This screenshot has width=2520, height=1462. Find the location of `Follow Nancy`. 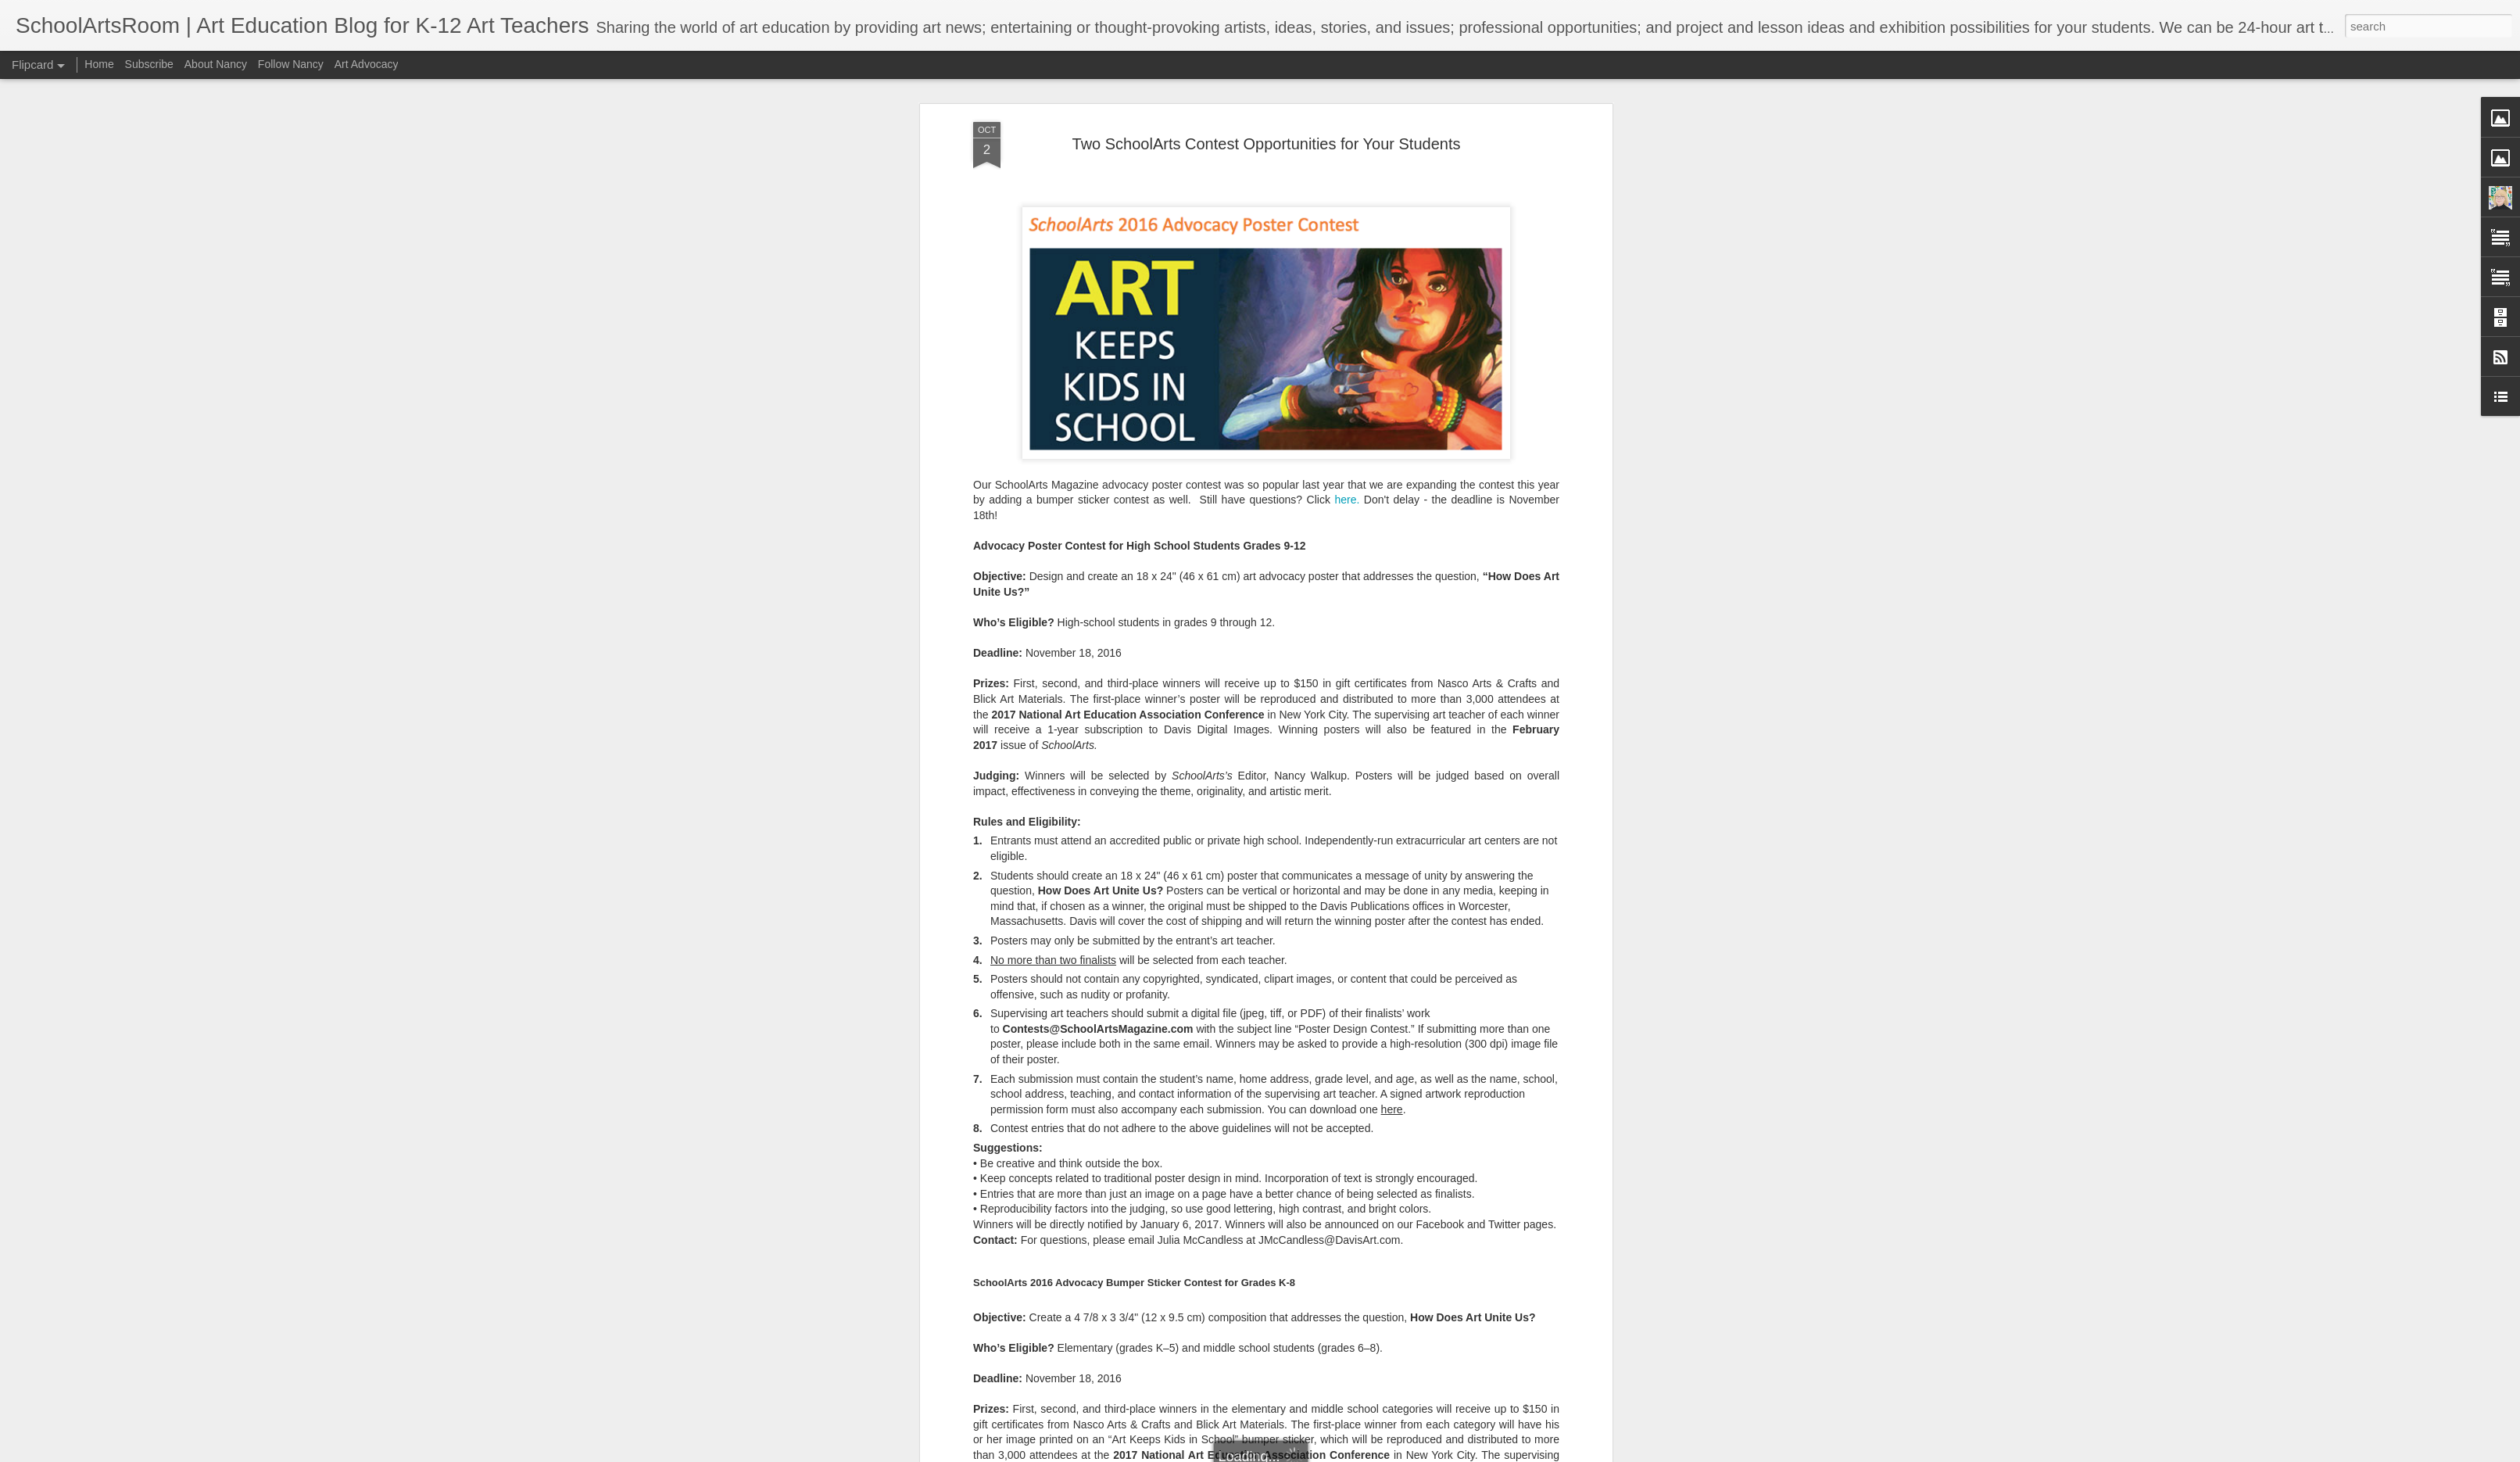

Follow Nancy is located at coordinates (291, 64).